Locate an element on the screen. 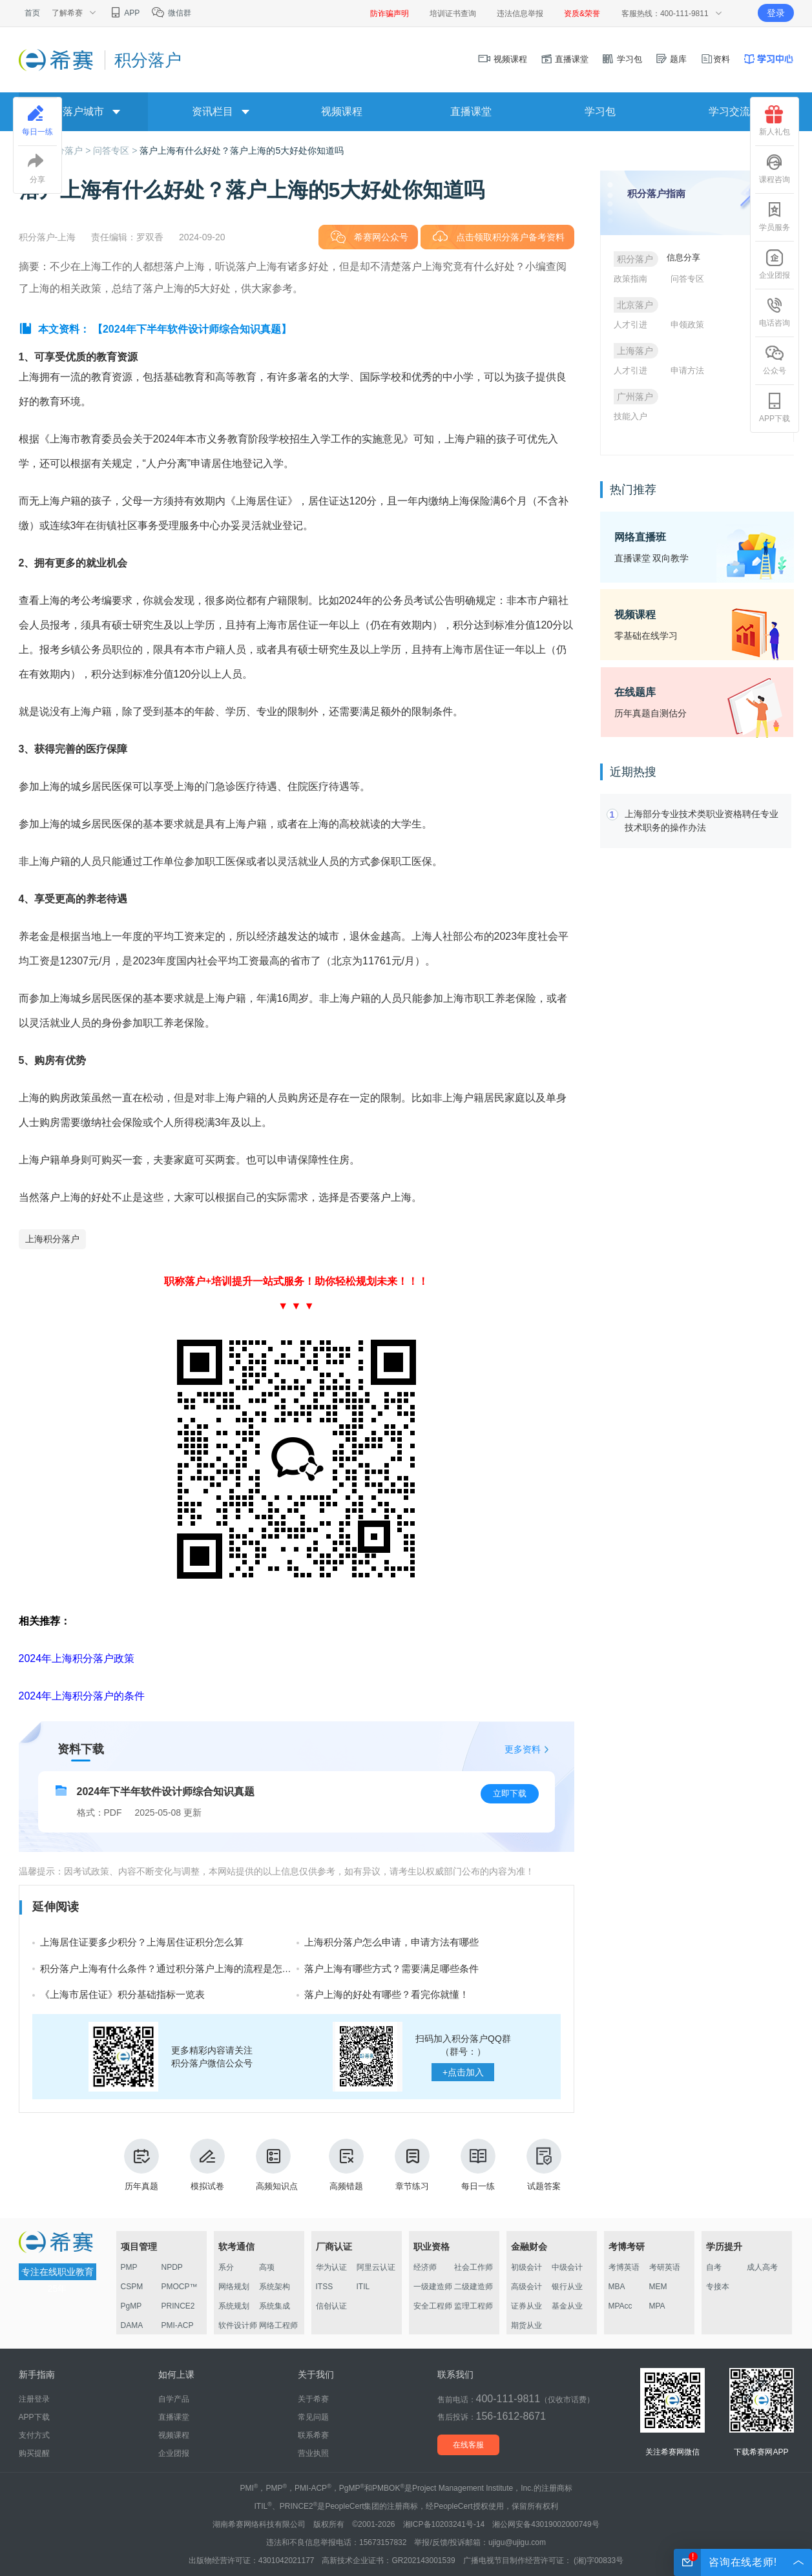  网络工程师 is located at coordinates (278, 2325).